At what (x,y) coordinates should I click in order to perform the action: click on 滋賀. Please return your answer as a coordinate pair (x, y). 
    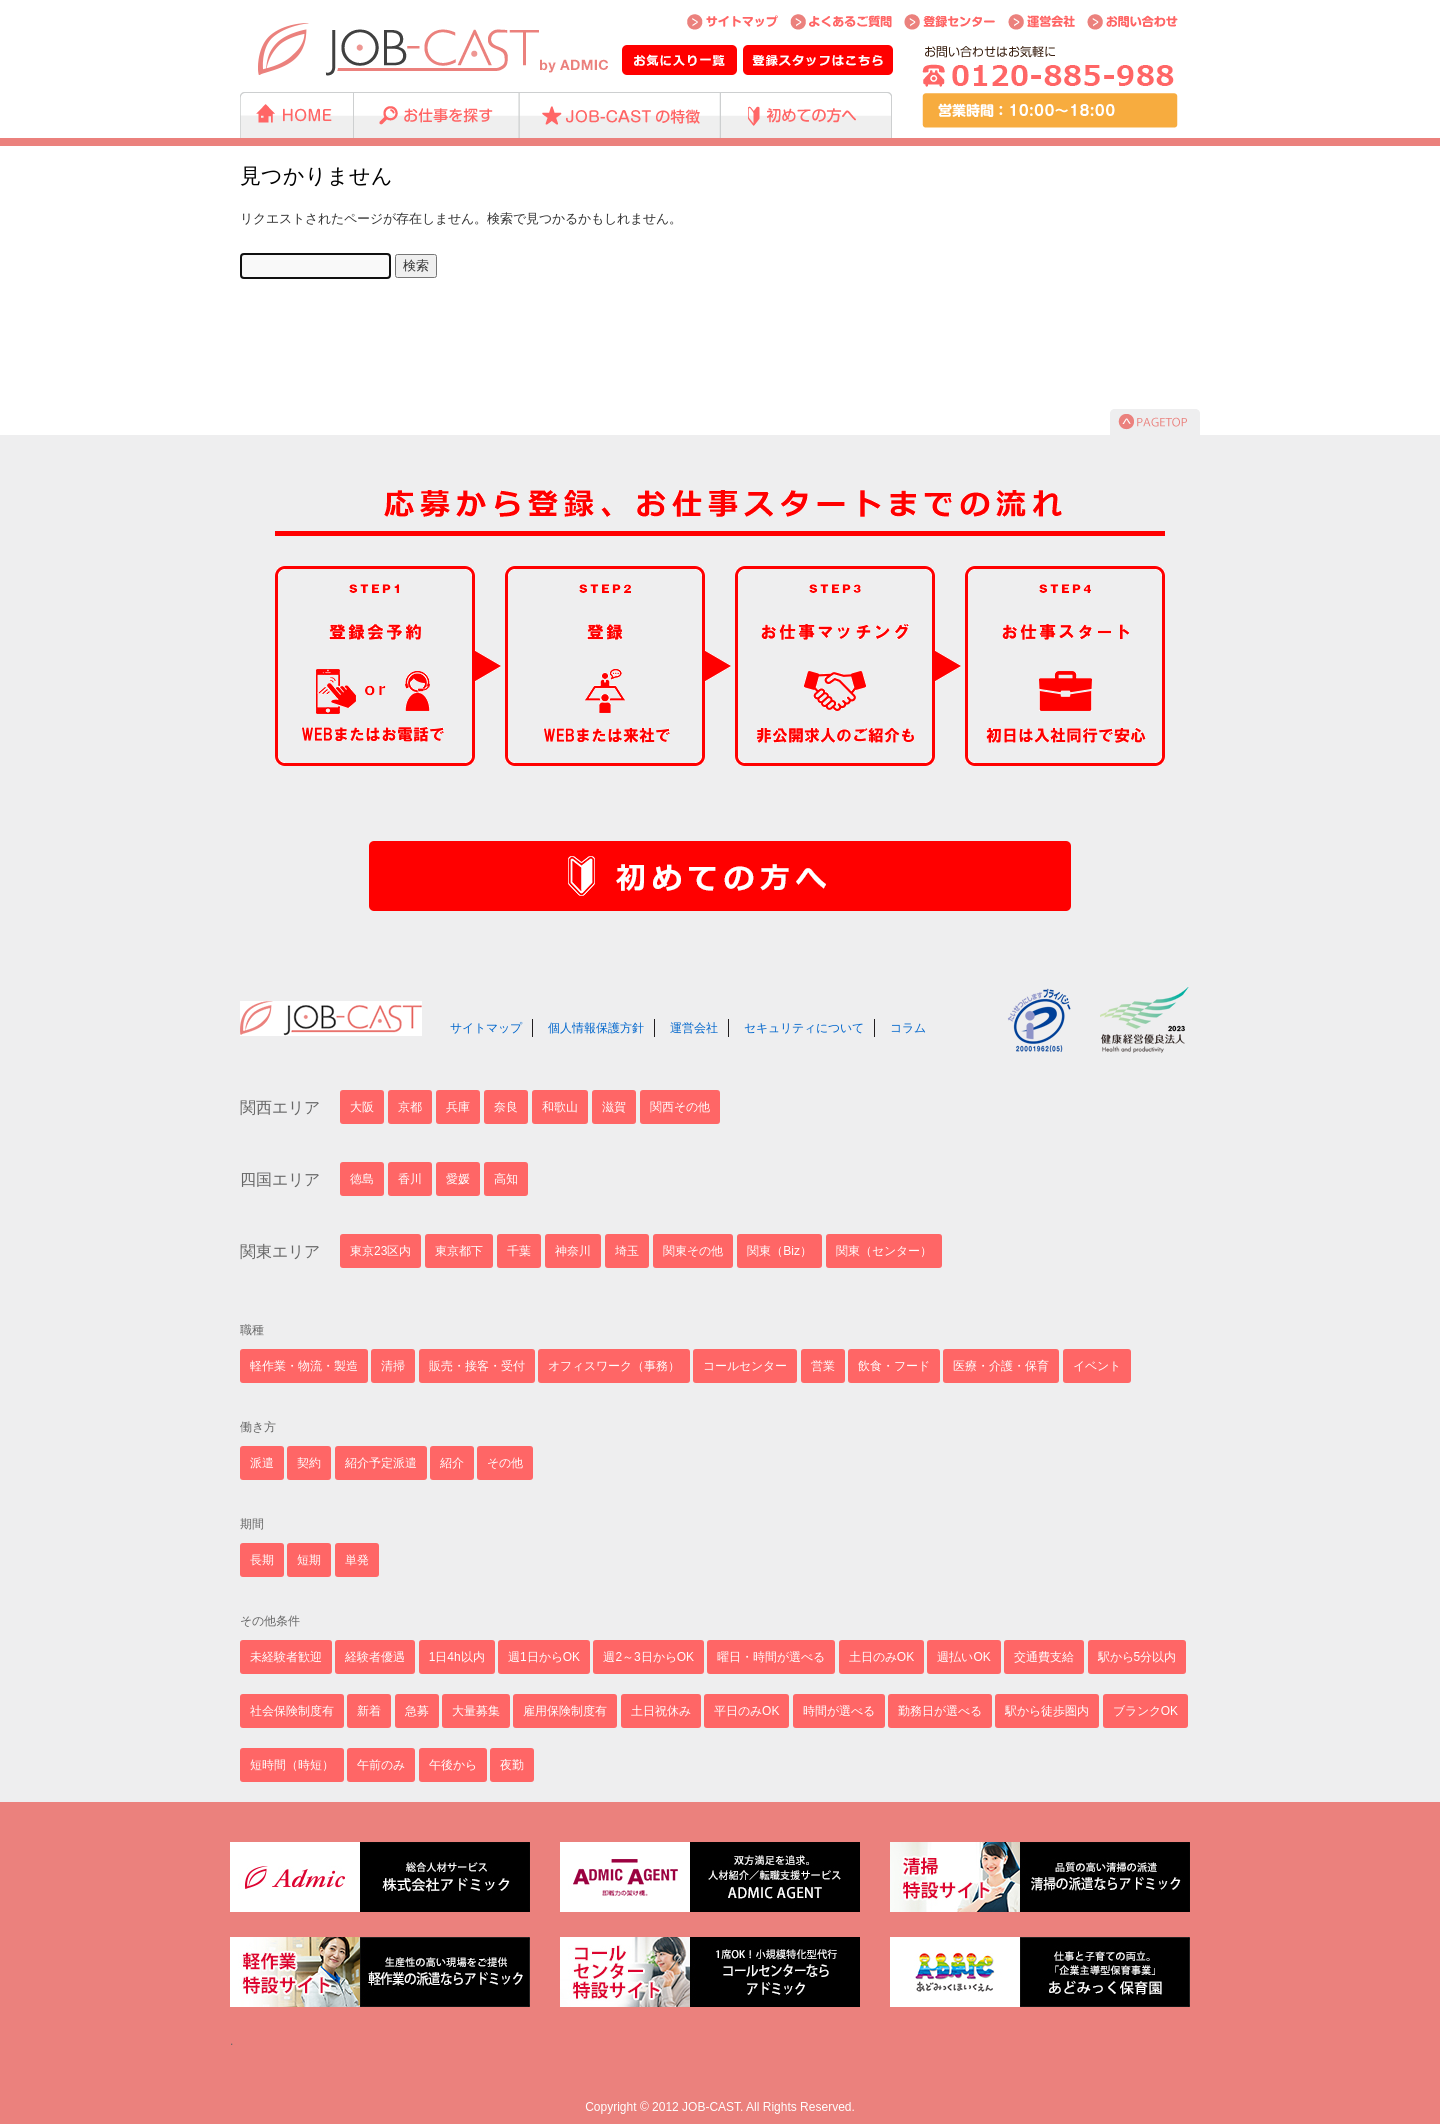
    Looking at the image, I should click on (614, 1107).